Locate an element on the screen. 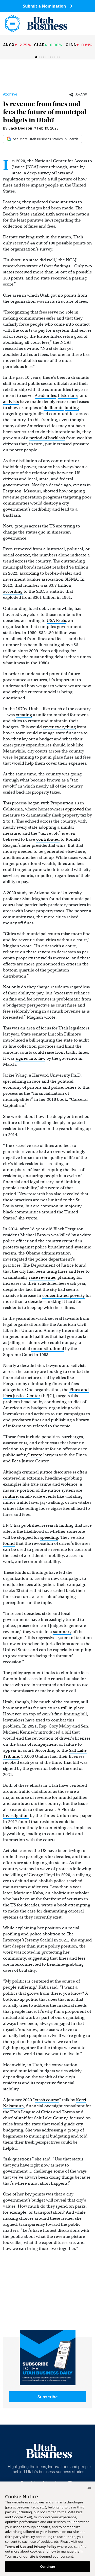  cover everything is located at coordinates (59, 727).